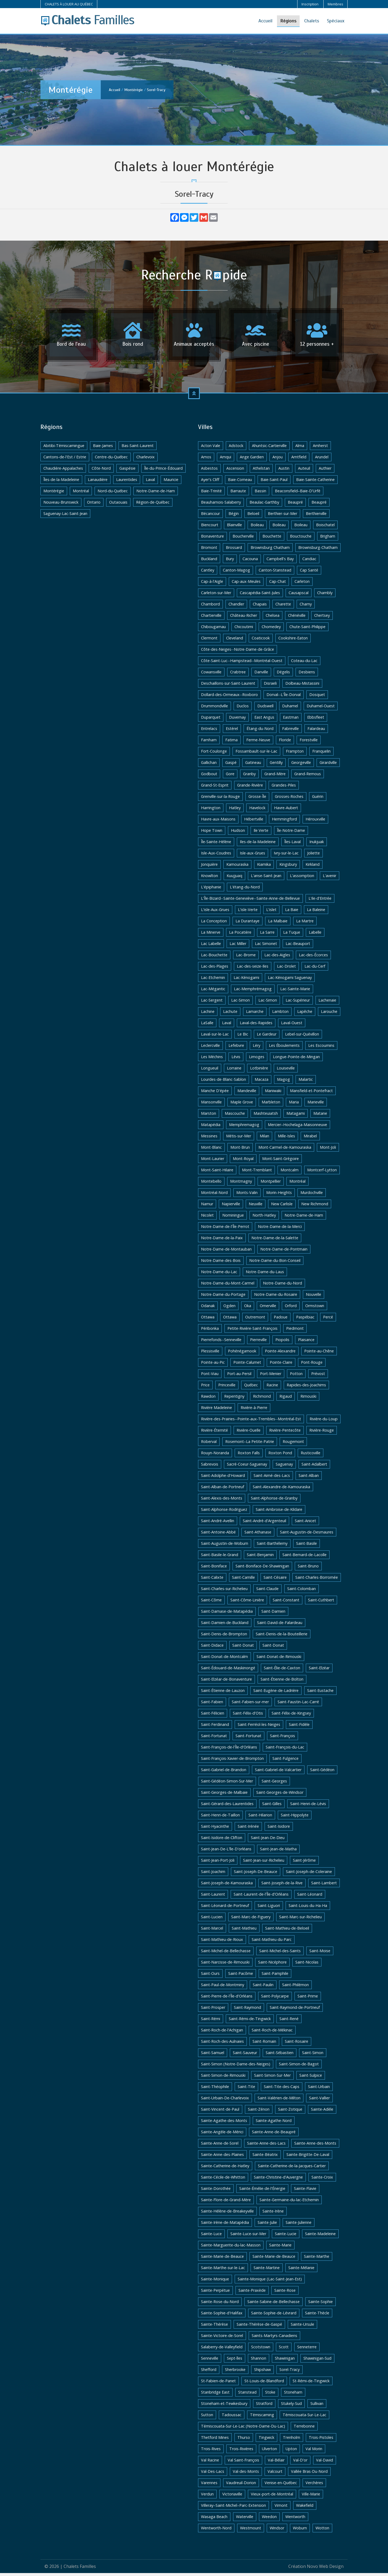  Describe the element at coordinates (297, 493) in the screenshot. I see `Beaconsfield–Baie-D'Urfé` at that location.